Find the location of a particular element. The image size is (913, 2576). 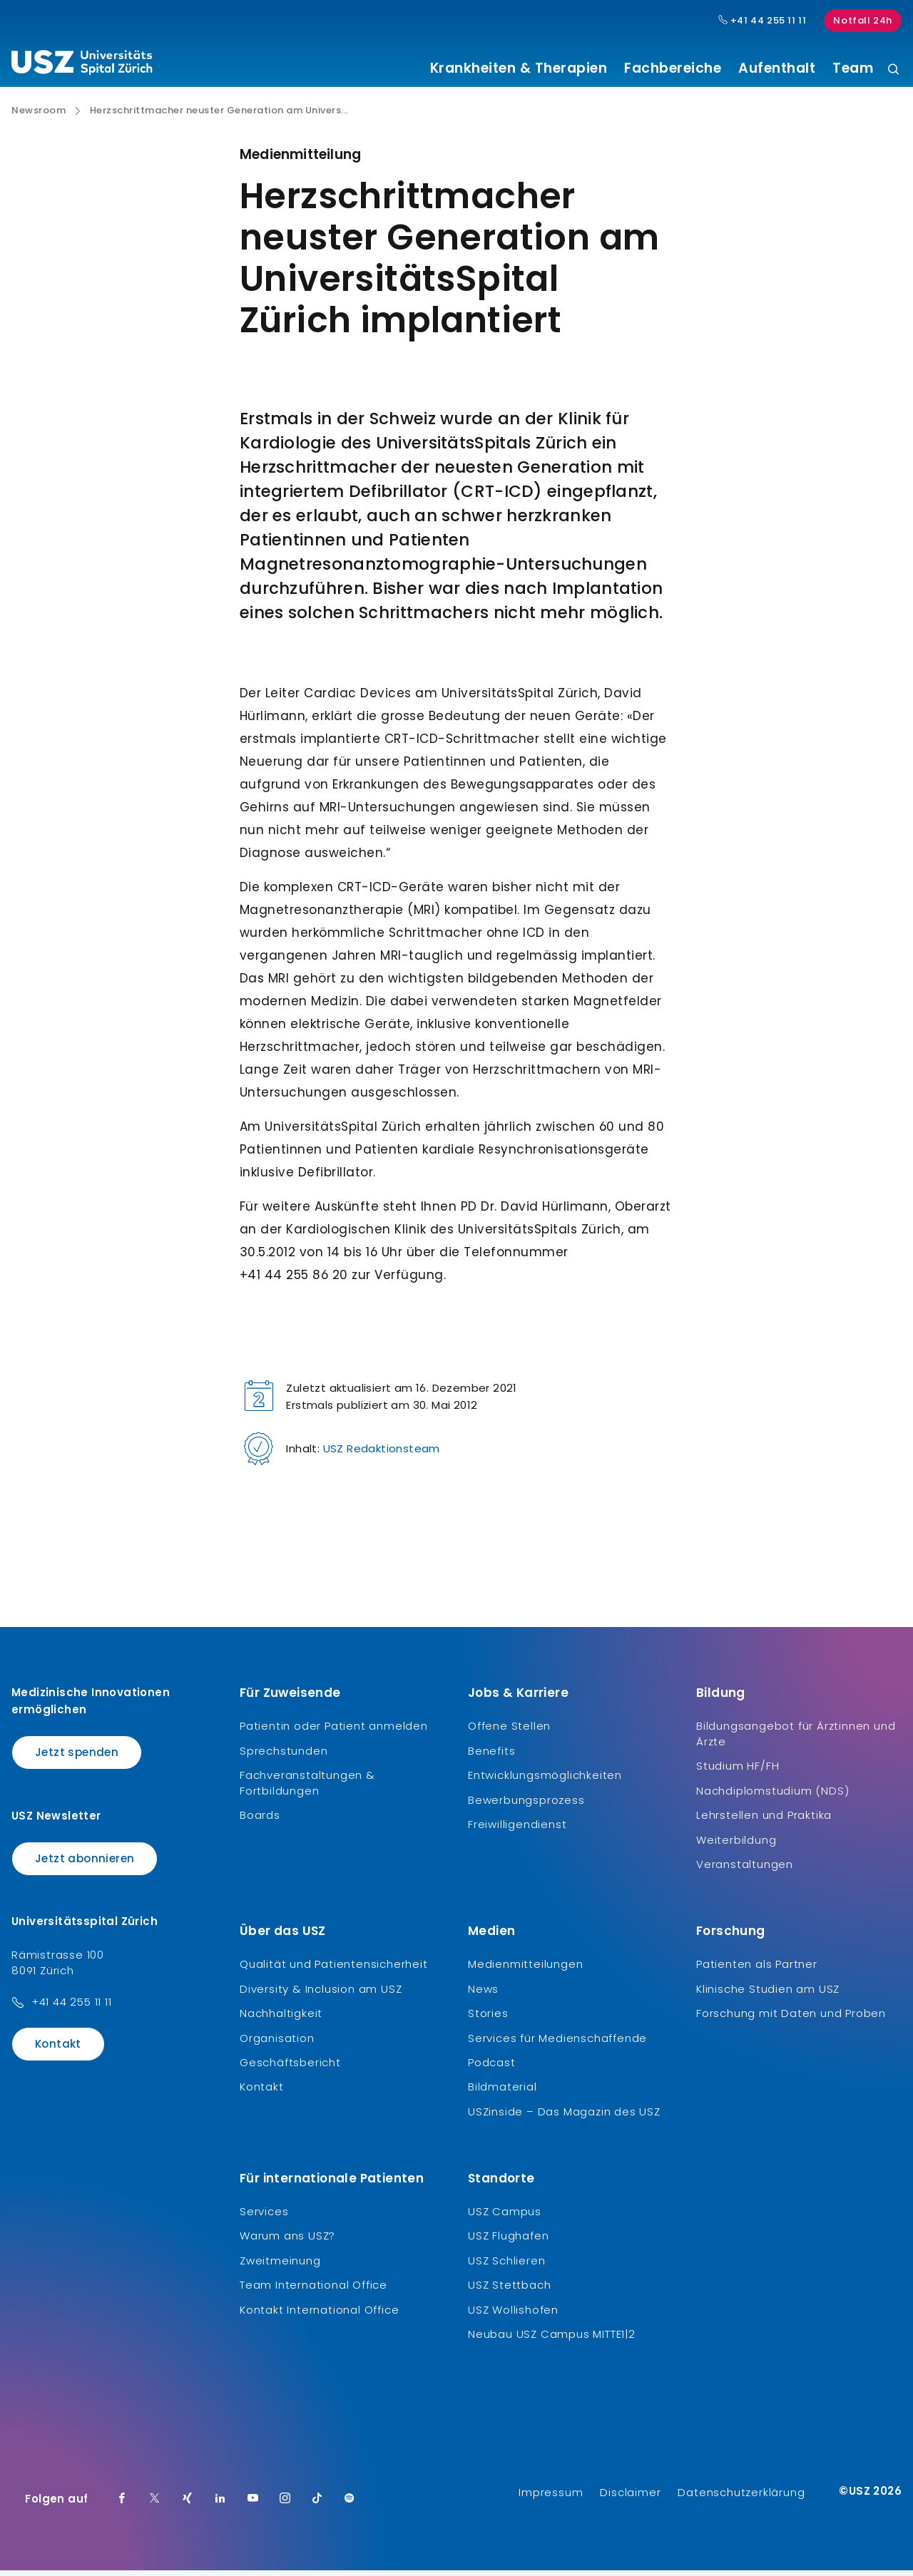

Sprechstunden is located at coordinates (283, 1755).